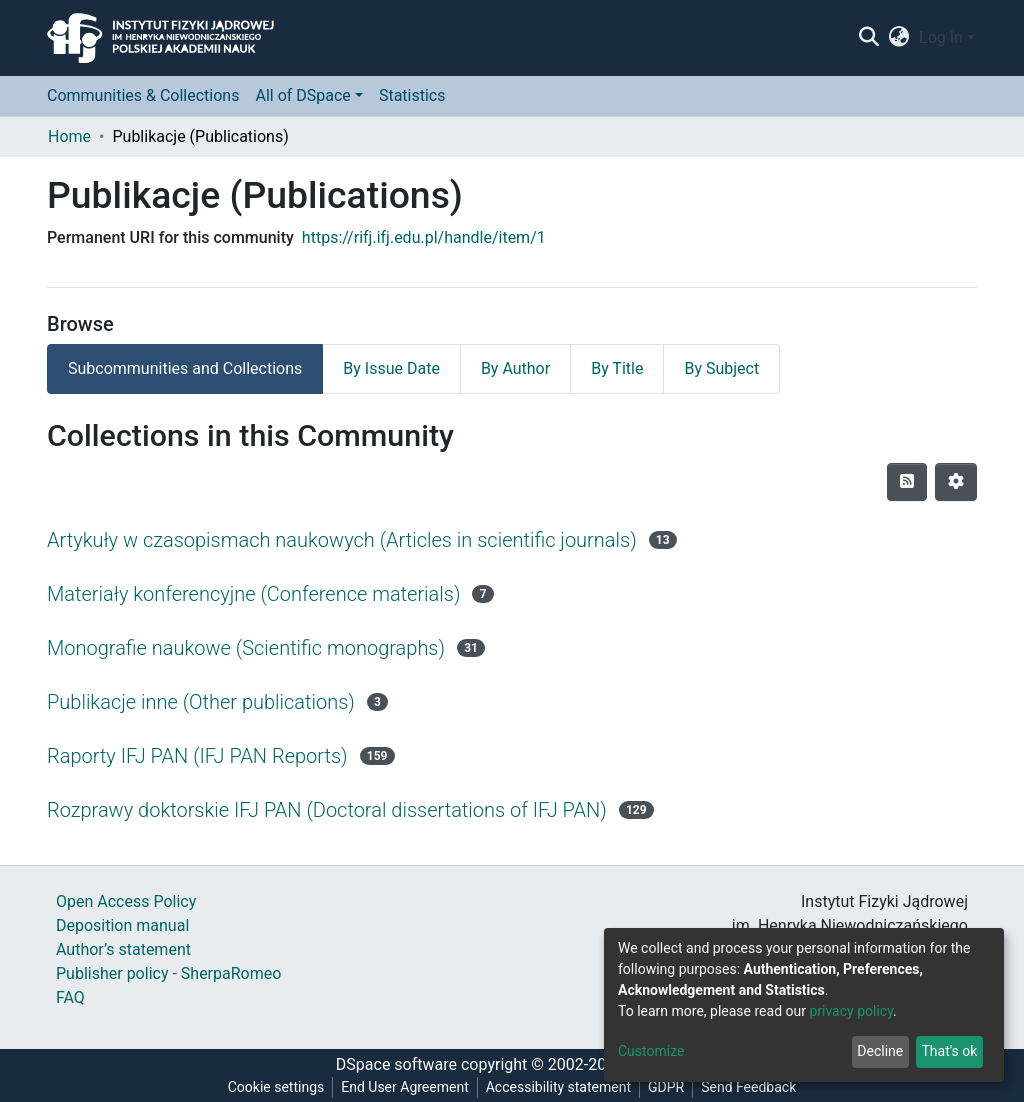 The image size is (1024, 1102). Describe the element at coordinates (748, 1087) in the screenshot. I see `Send Feedback` at that location.